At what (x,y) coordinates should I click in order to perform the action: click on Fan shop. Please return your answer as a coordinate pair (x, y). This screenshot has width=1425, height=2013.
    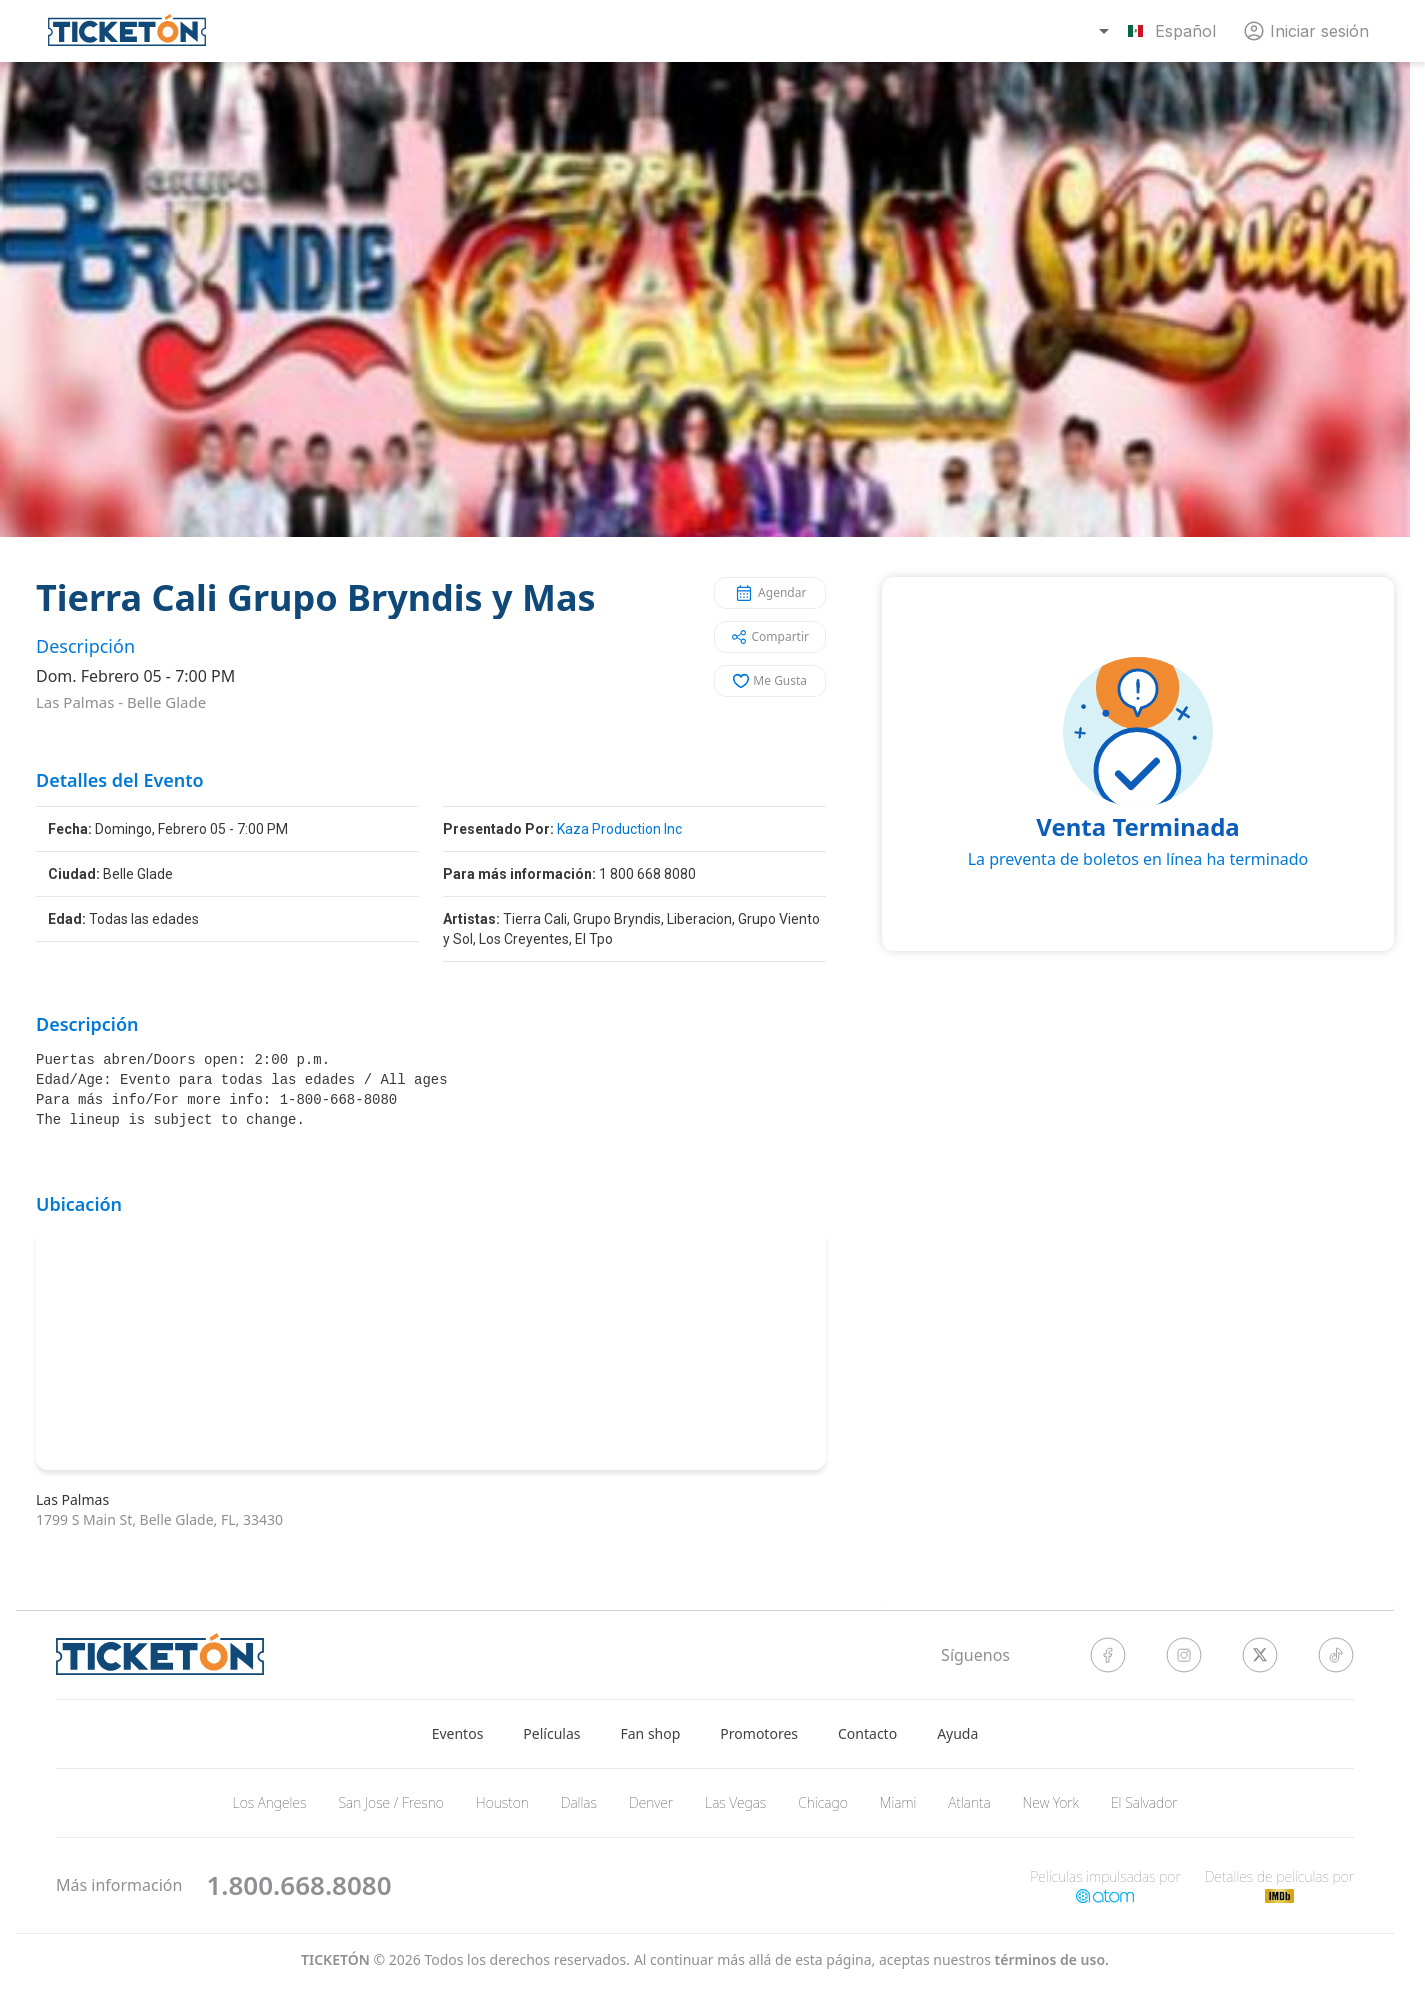
    Looking at the image, I should click on (651, 1733).